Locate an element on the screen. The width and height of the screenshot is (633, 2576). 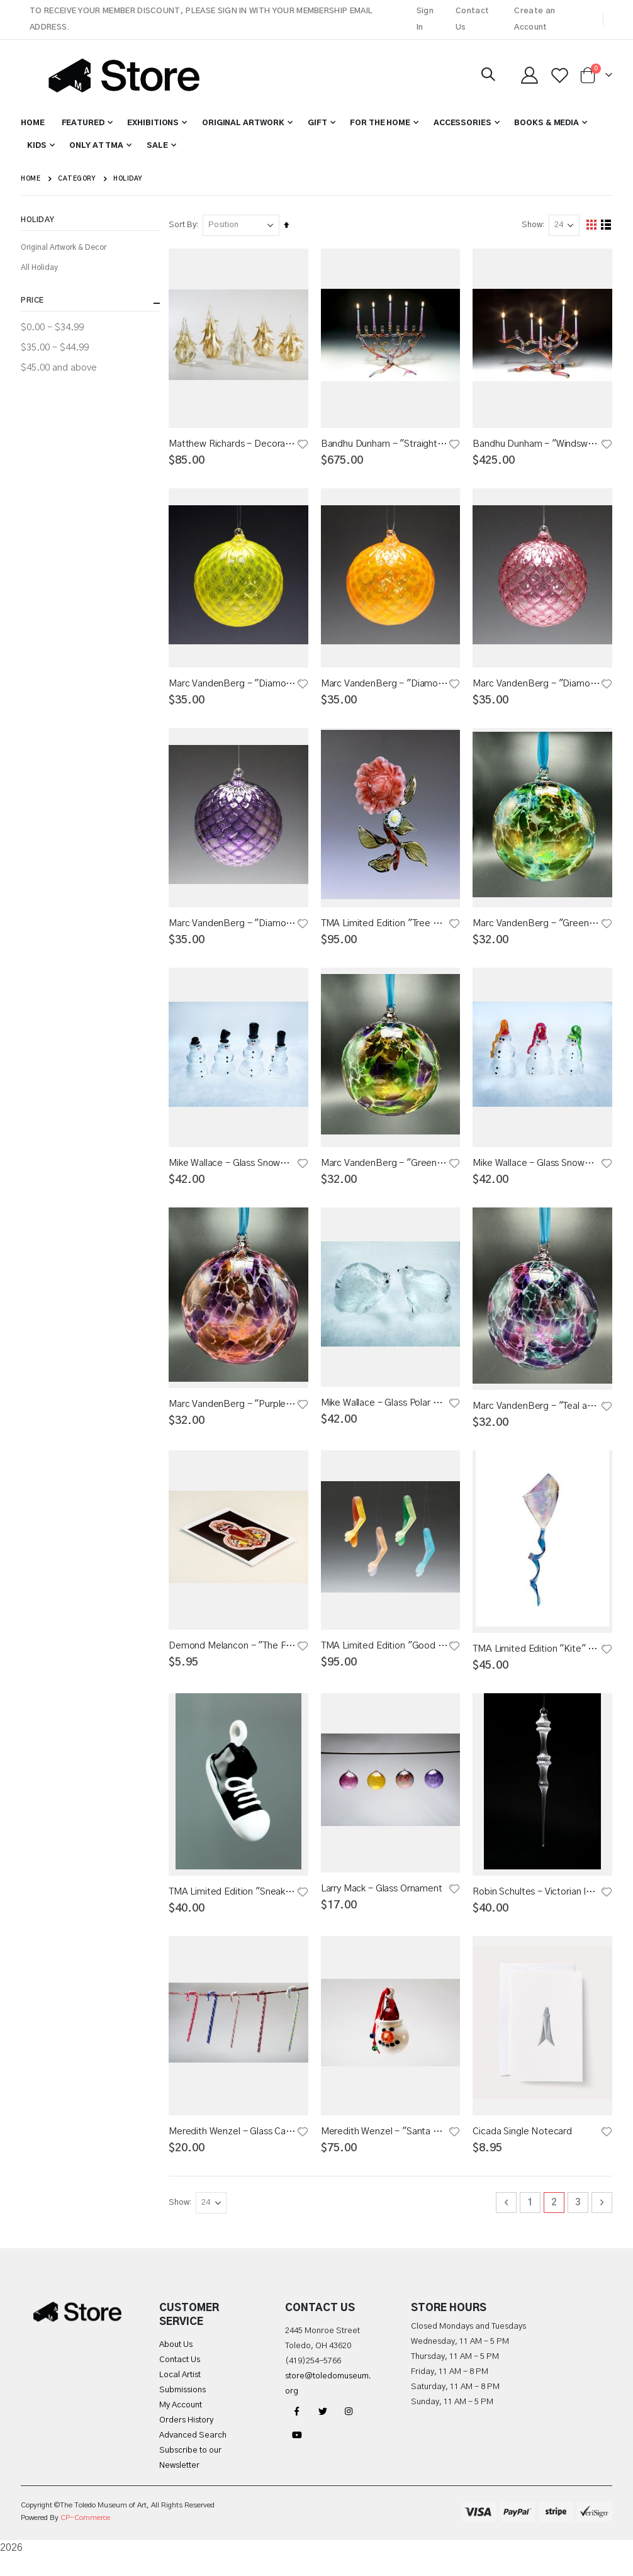
Robin Schultes - Victorian Icicle Glass Ornament is located at coordinates (537, 1907).